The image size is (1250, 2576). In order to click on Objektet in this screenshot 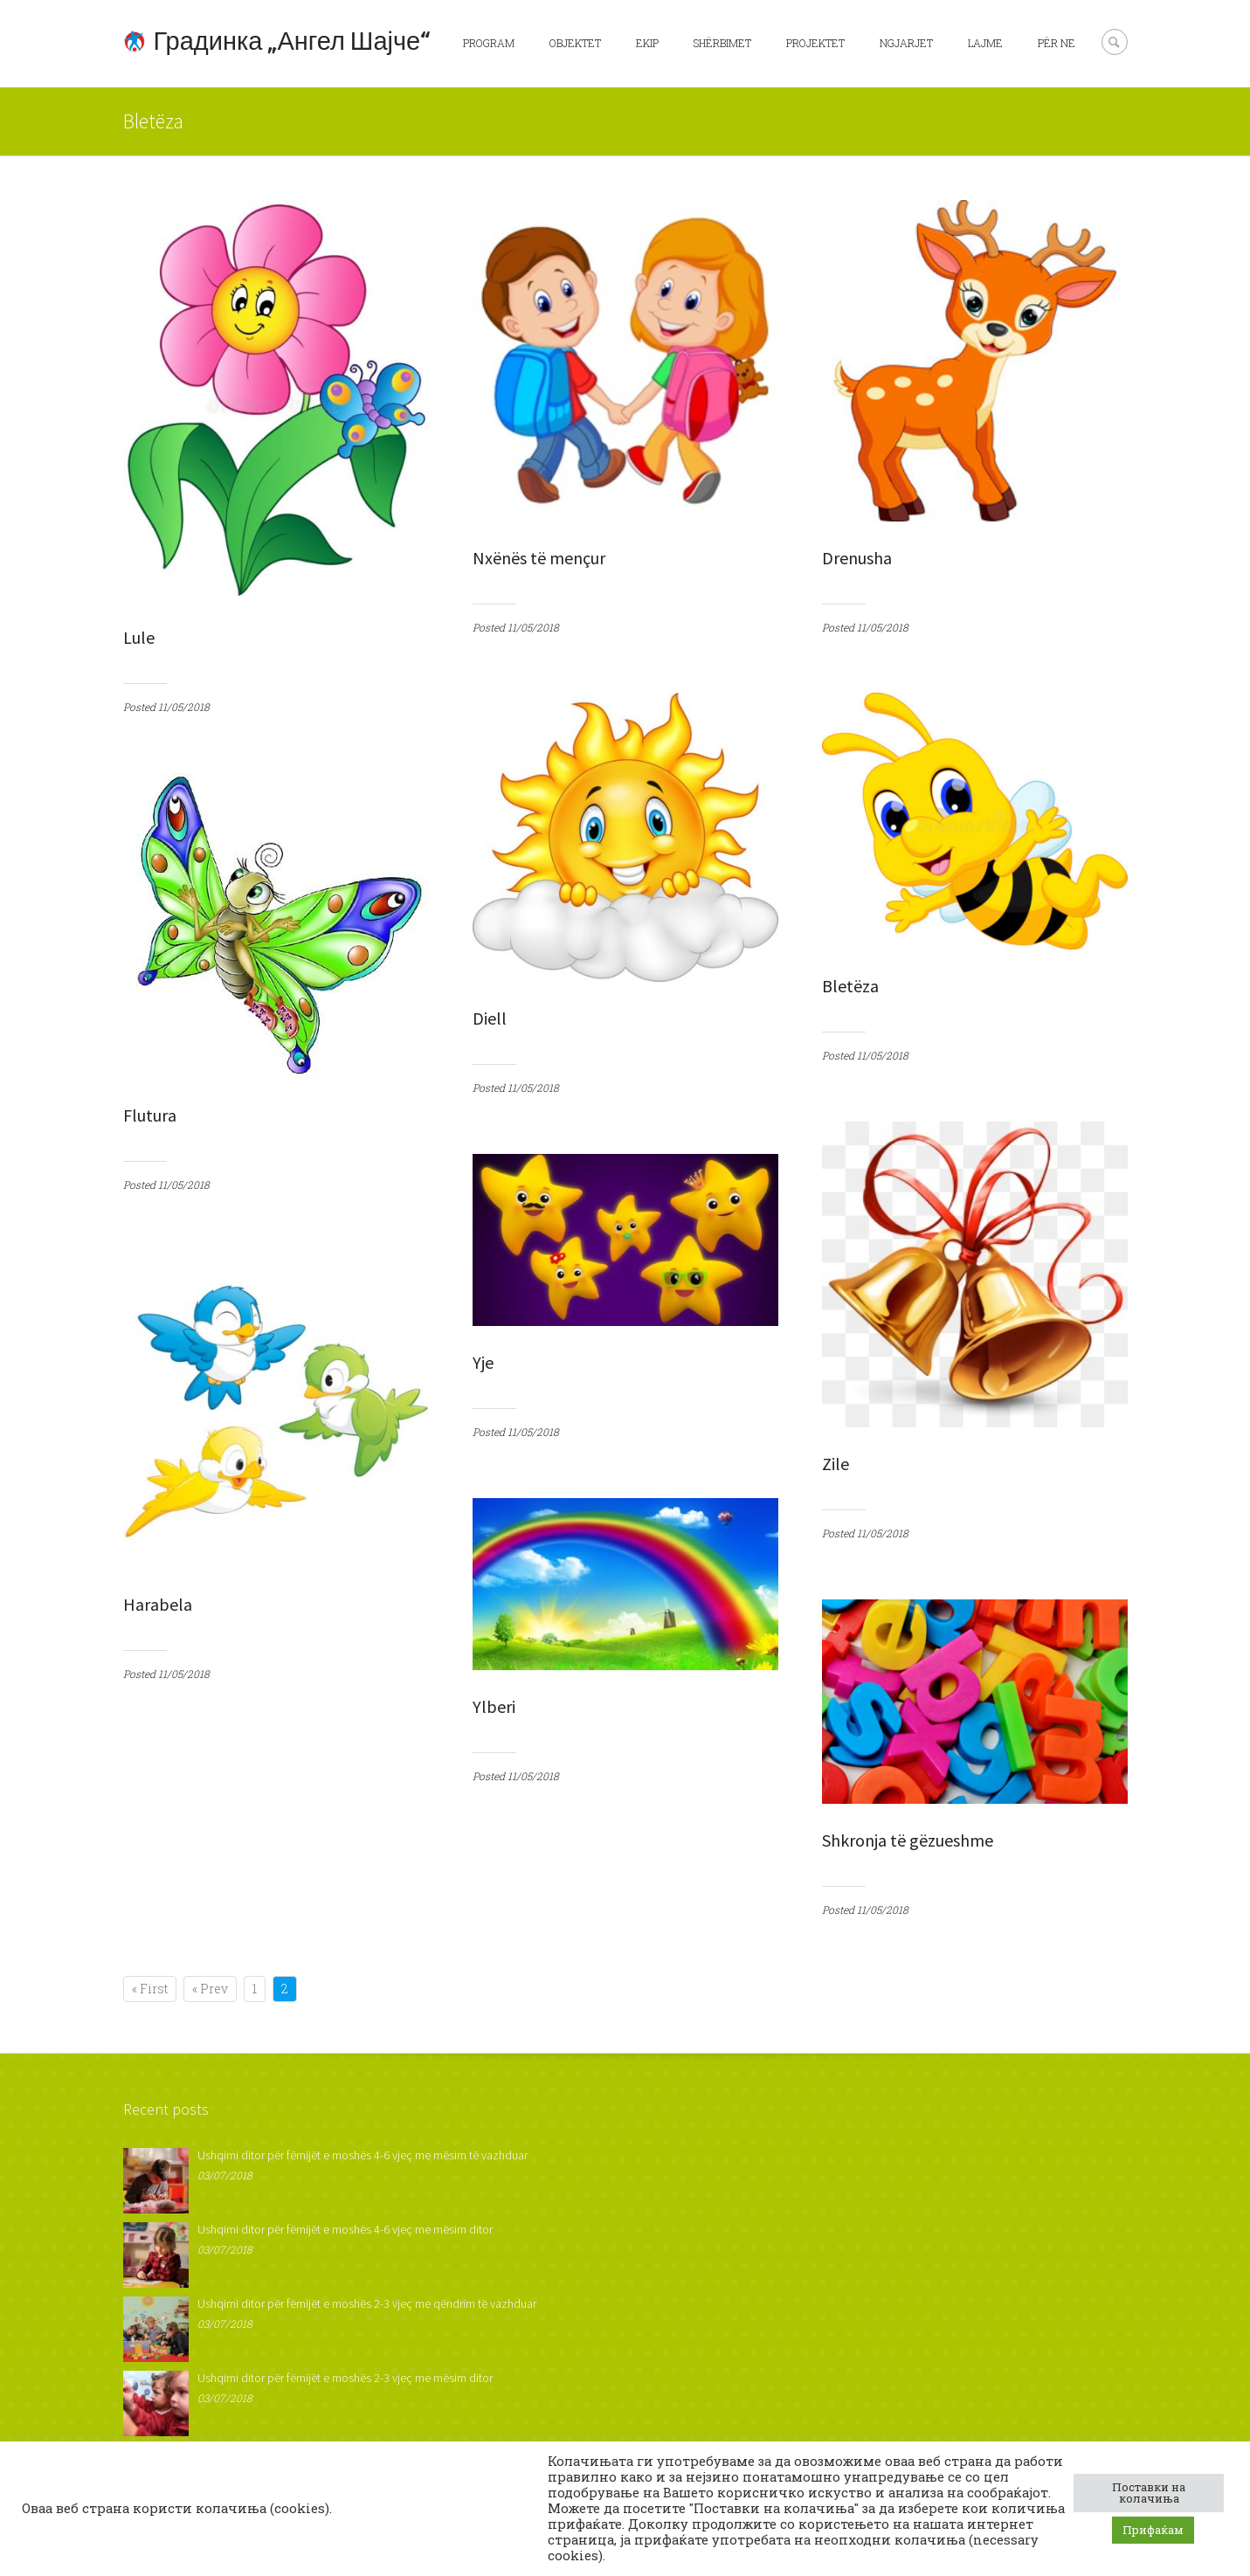, I will do `click(575, 43)`.